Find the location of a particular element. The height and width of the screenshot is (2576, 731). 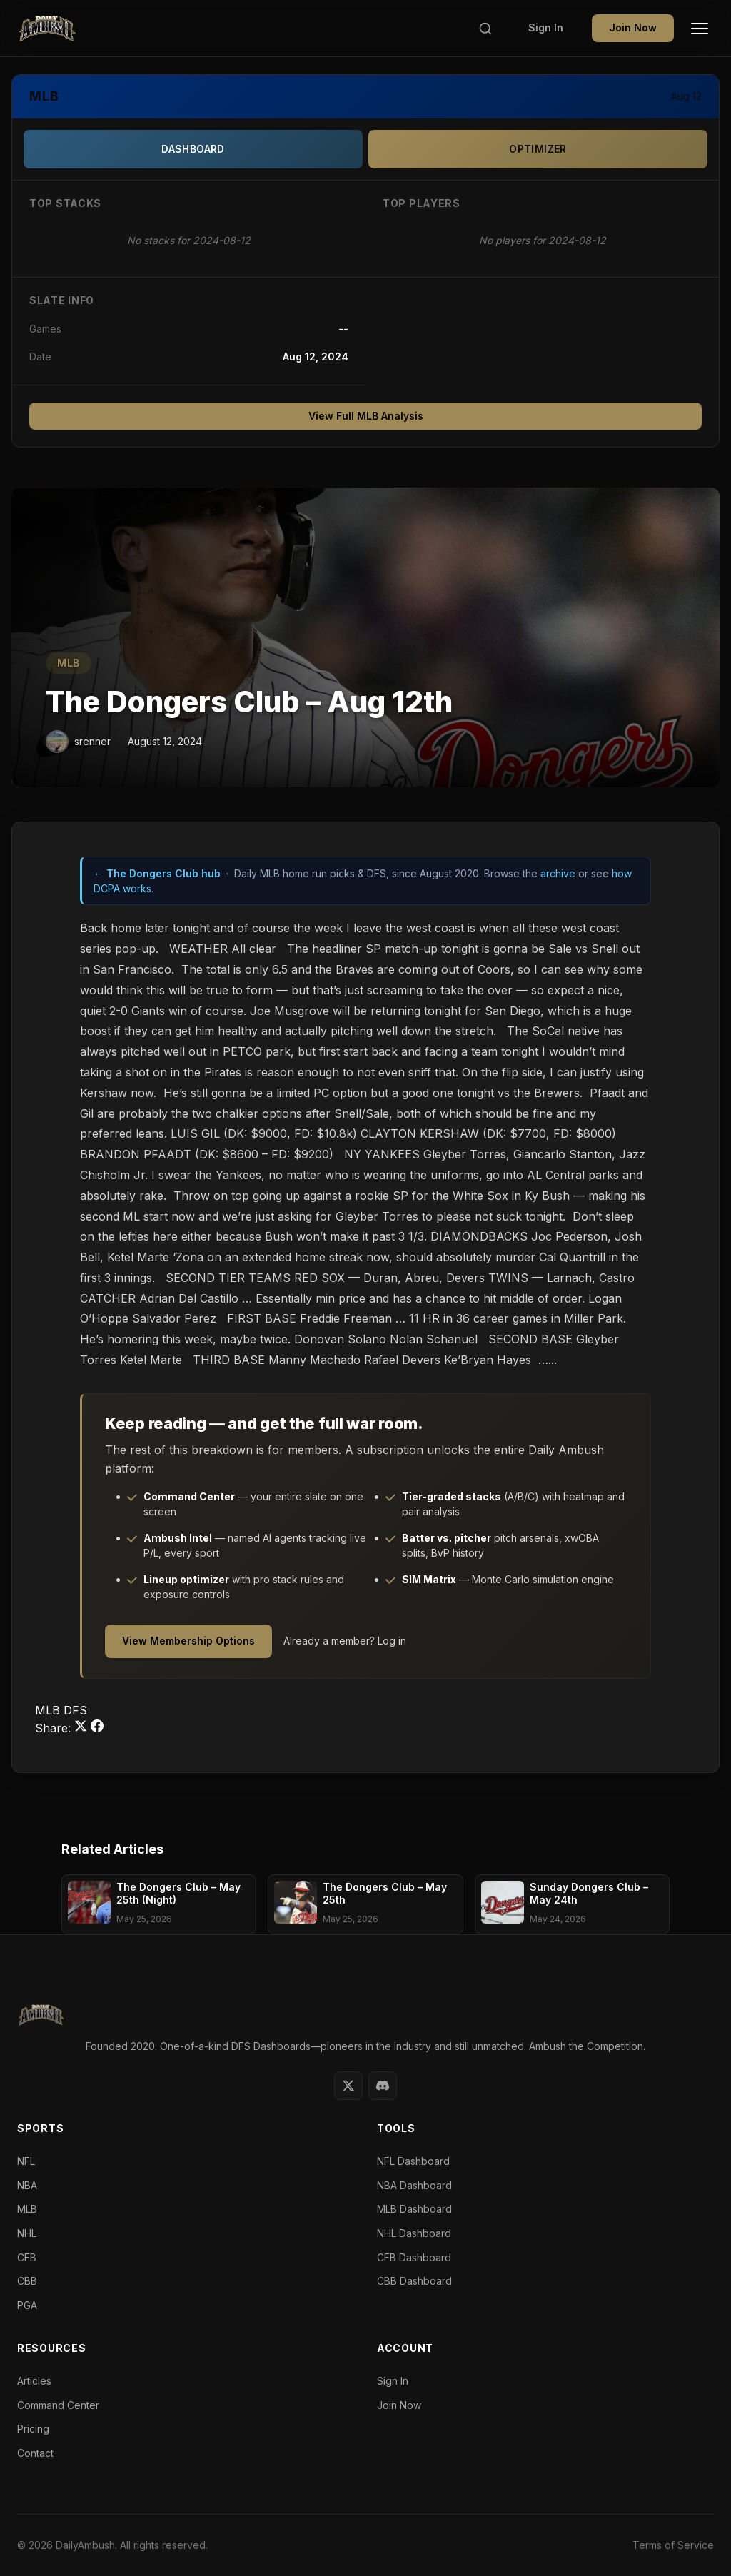

MLB is located at coordinates (68, 663).